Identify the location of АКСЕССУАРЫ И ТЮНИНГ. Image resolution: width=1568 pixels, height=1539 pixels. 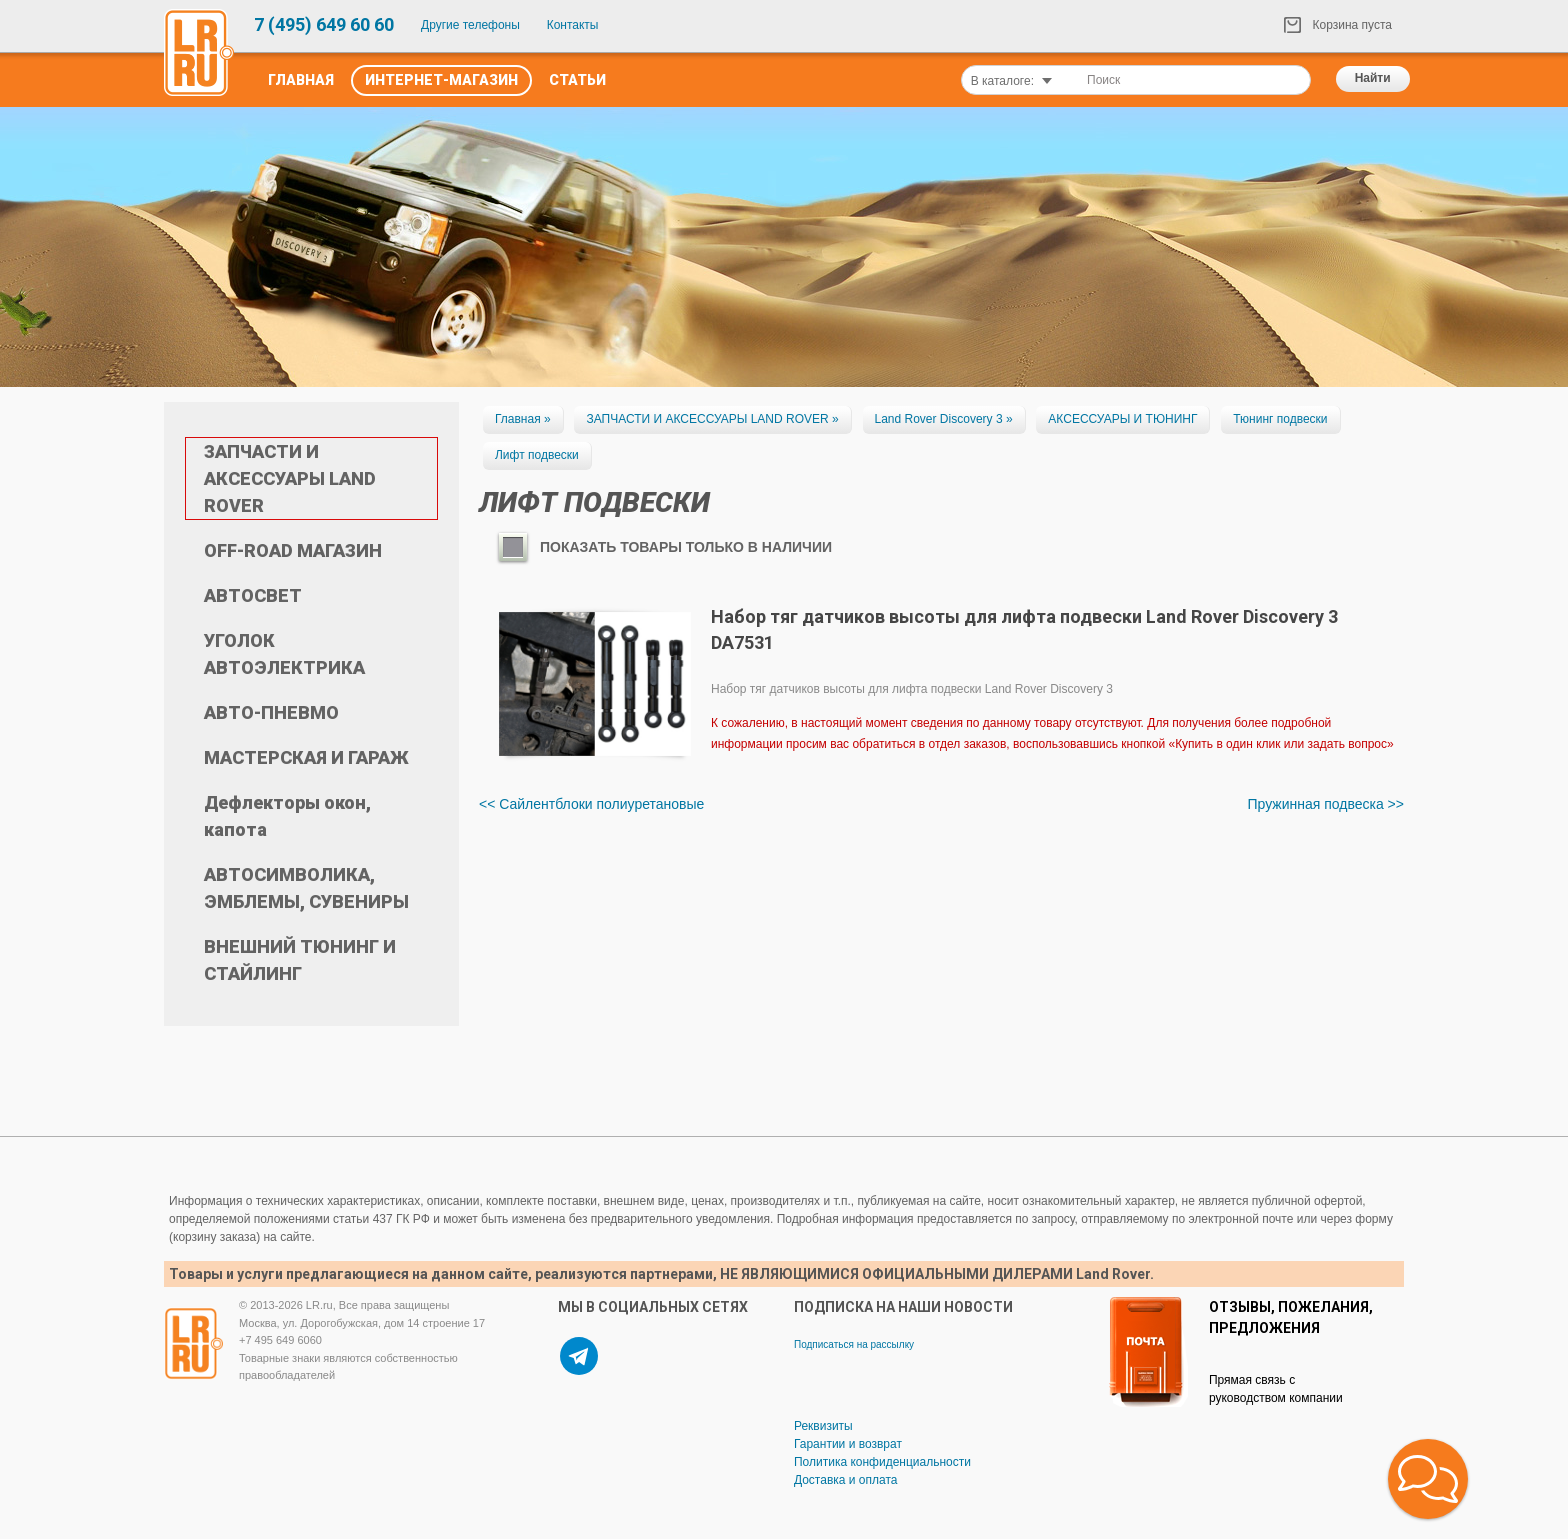
(1122, 419).